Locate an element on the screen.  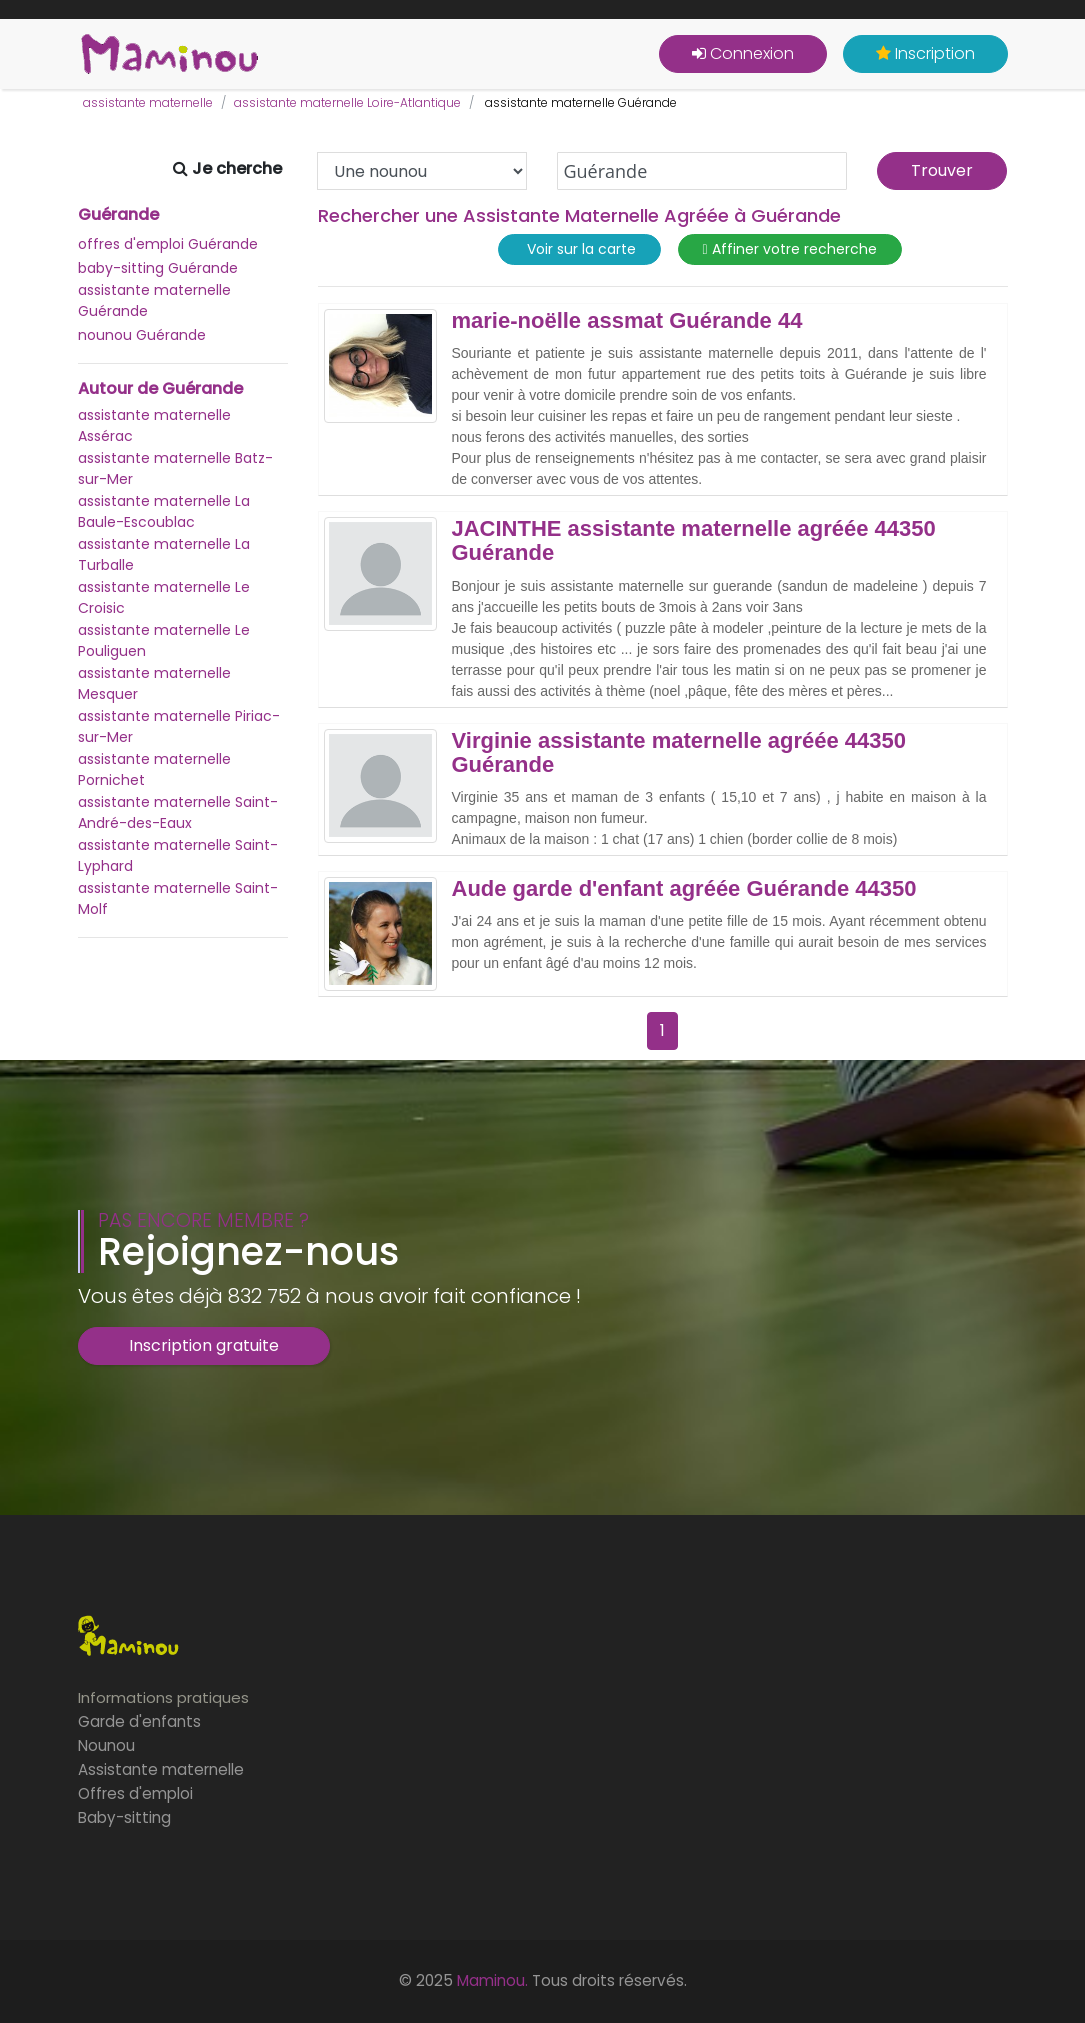
Baby-sitting is located at coordinates (124, 1817).